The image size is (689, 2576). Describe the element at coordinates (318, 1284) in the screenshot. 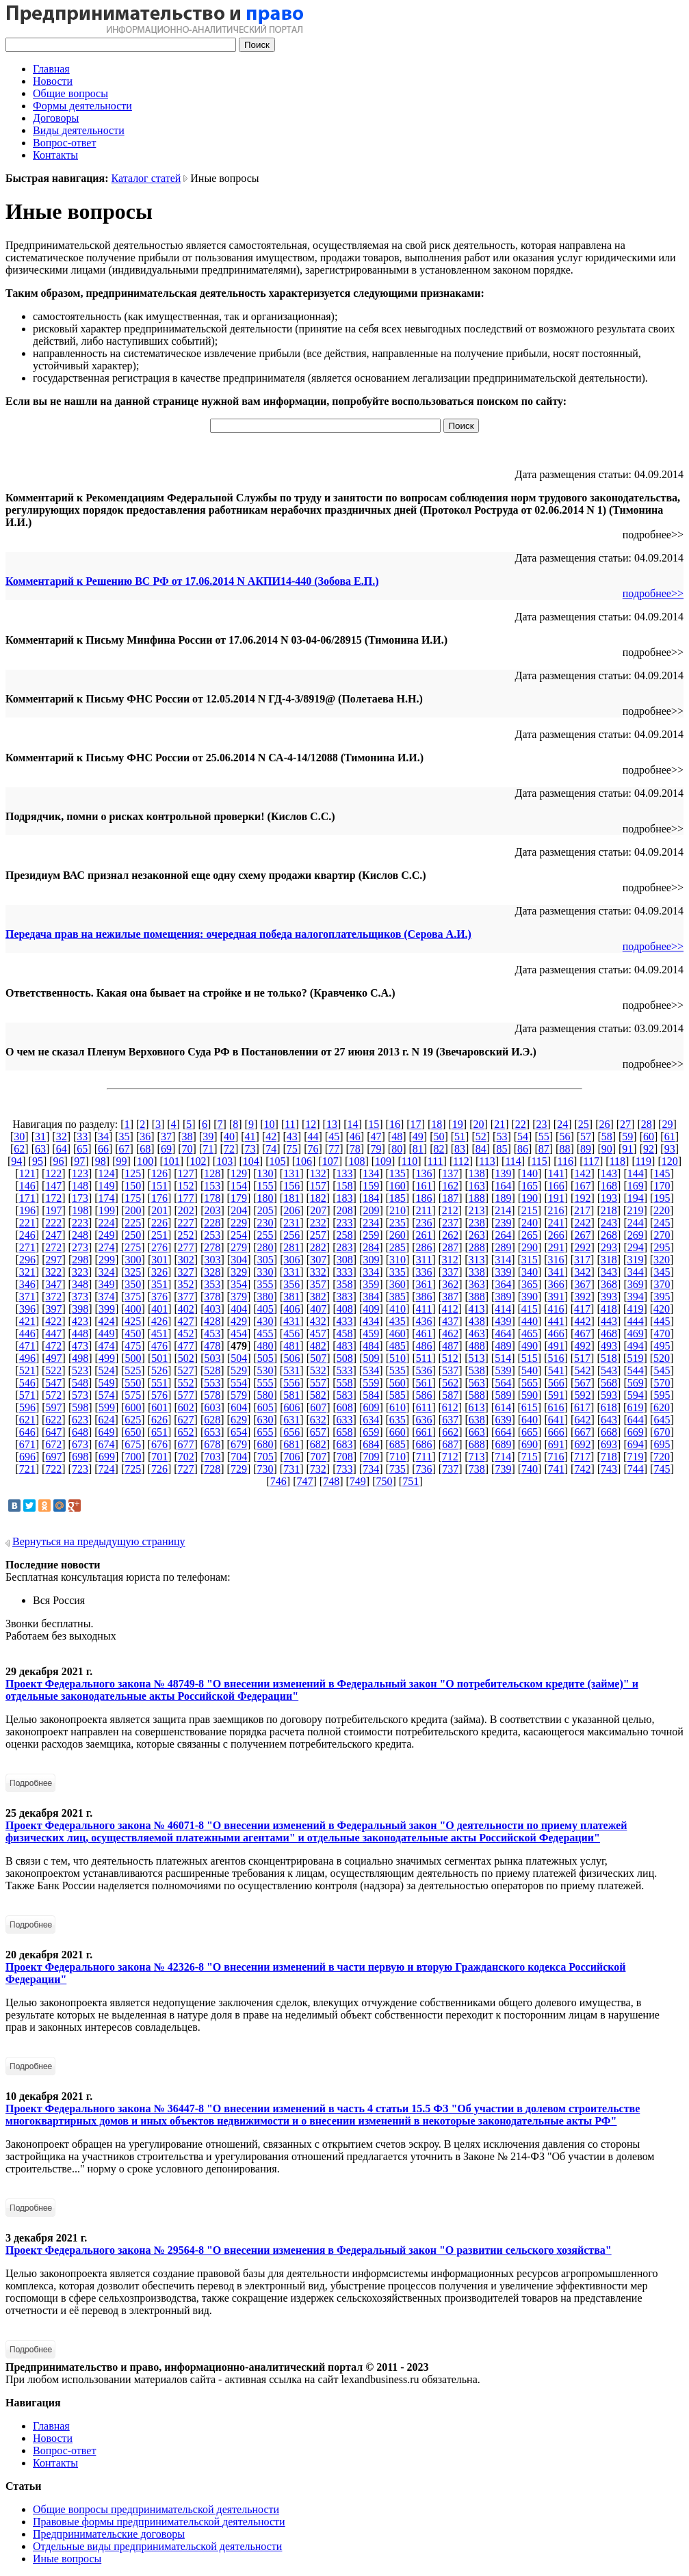

I see `357` at that location.